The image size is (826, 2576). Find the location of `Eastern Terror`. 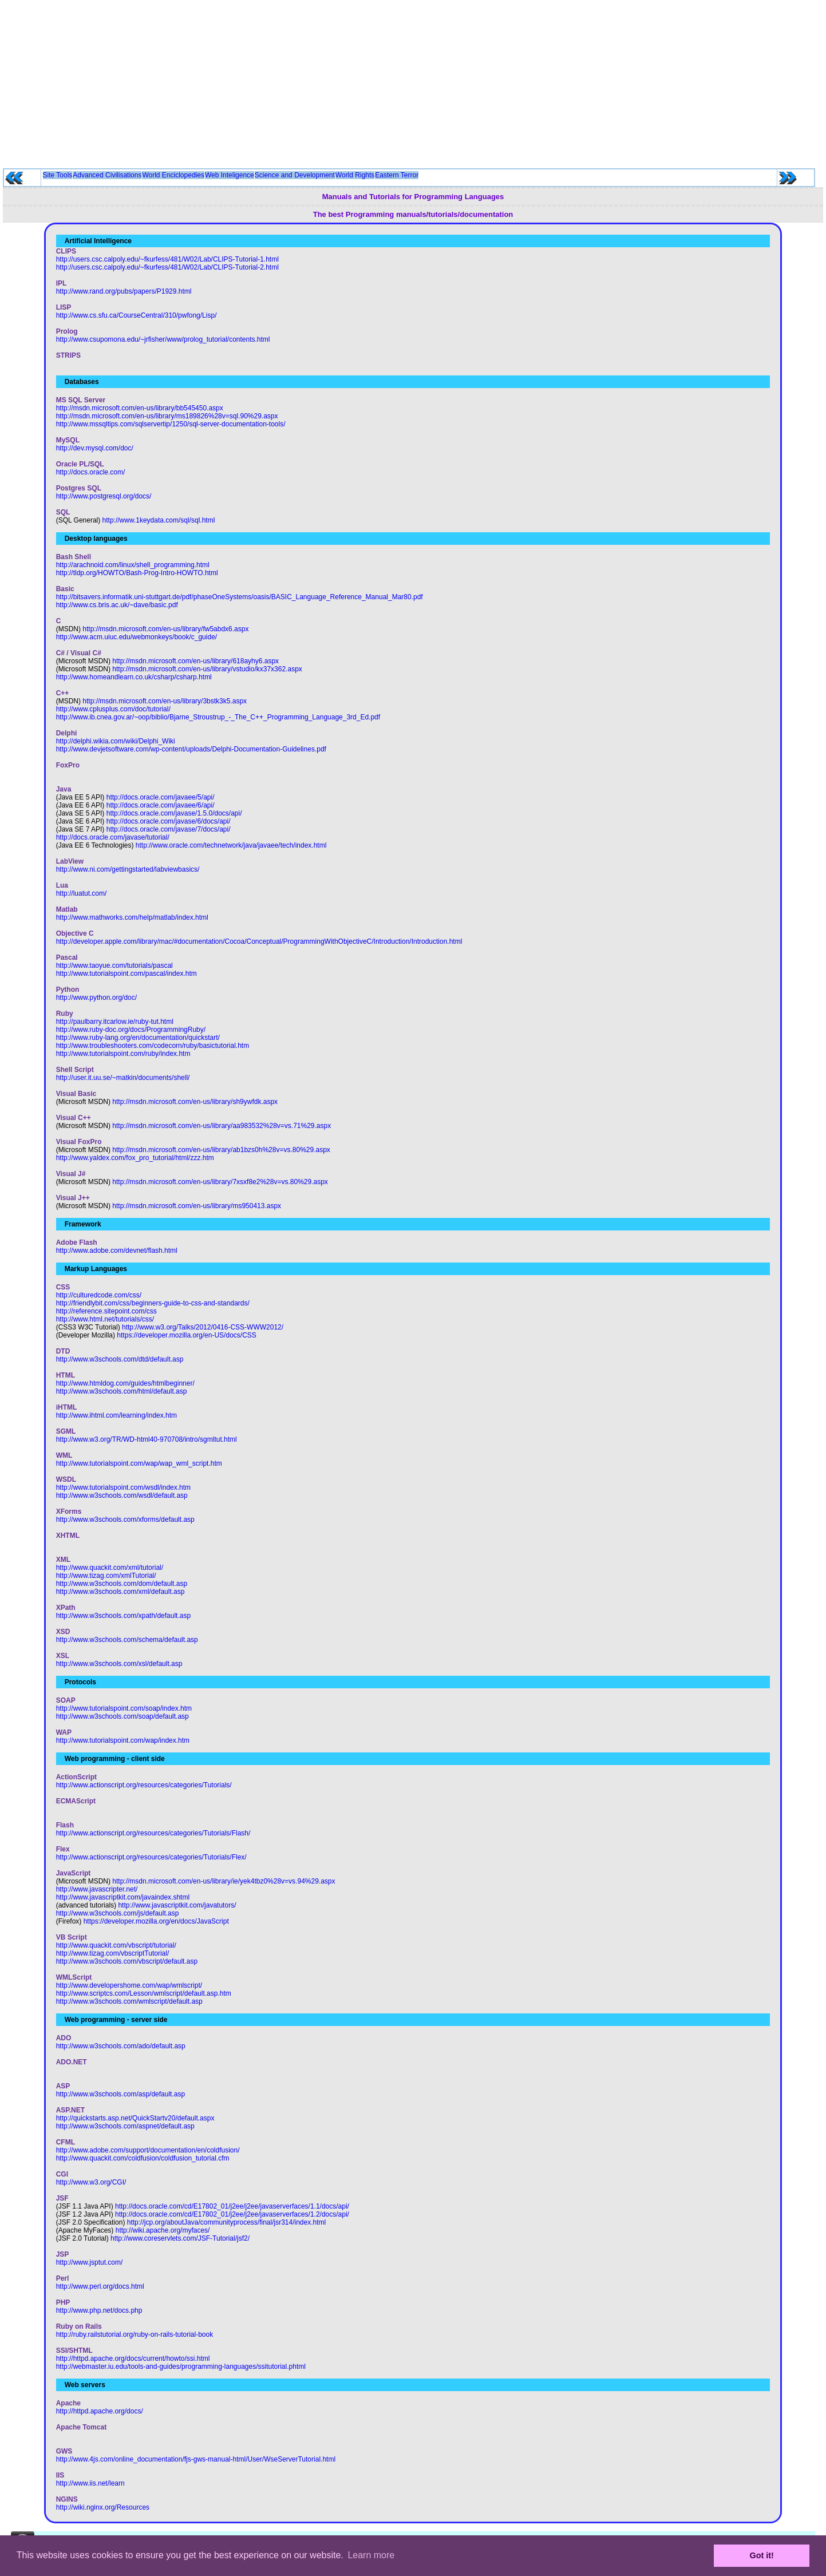

Eastern Terror is located at coordinates (396, 175).